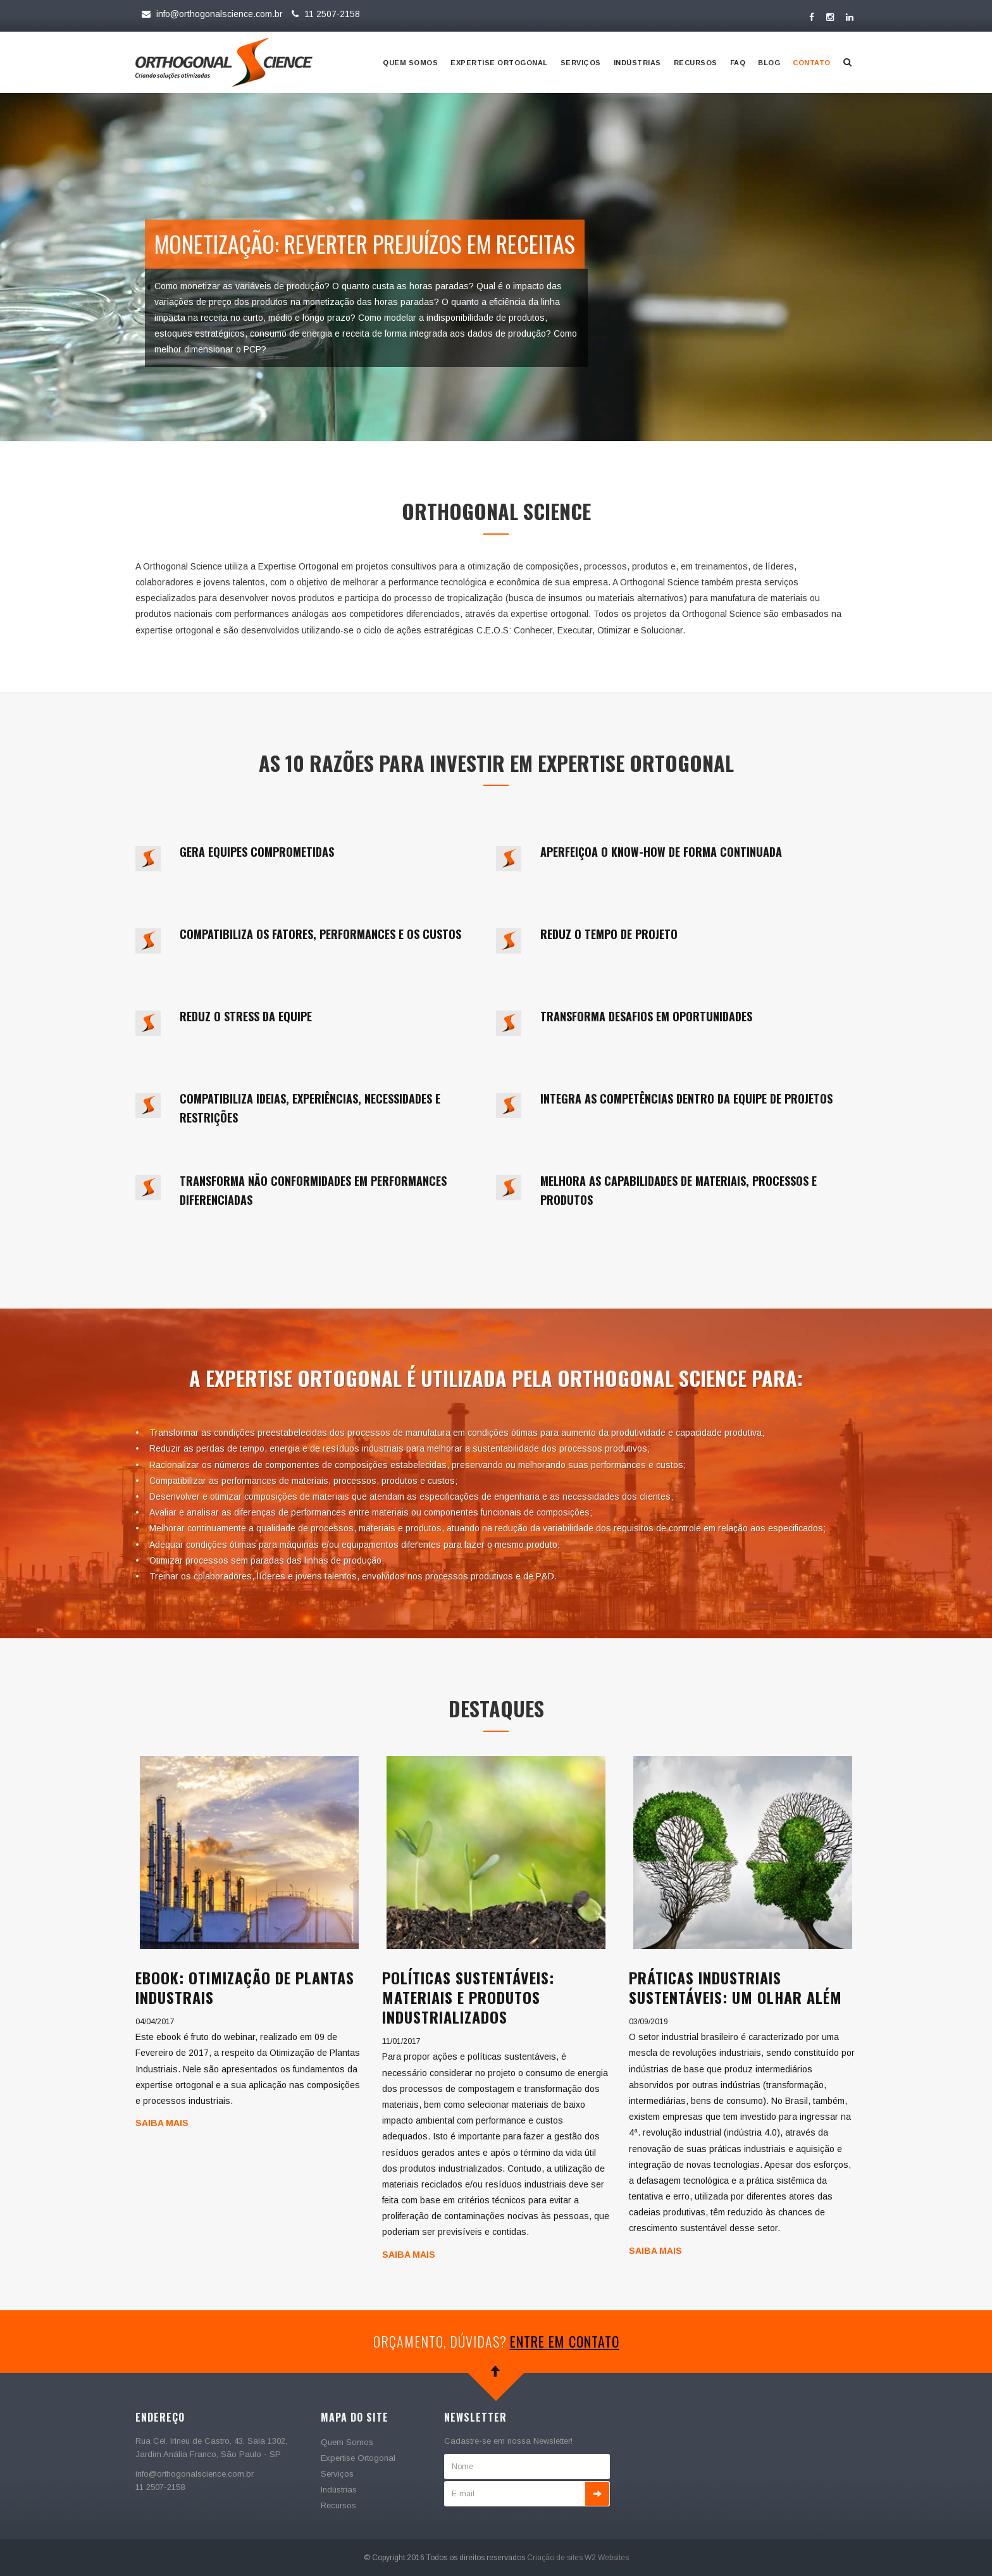 The height and width of the screenshot is (2576, 992). I want to click on 11 2507-2158, so click(324, 14).